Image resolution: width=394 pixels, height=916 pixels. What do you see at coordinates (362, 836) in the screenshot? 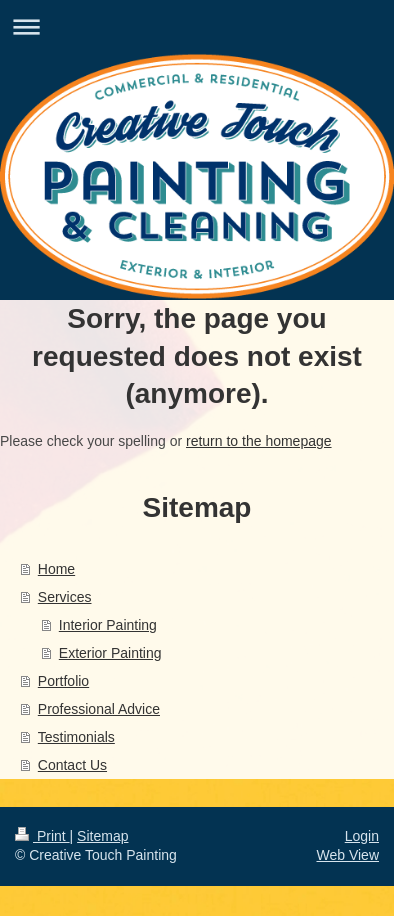
I see `Login` at bounding box center [362, 836].